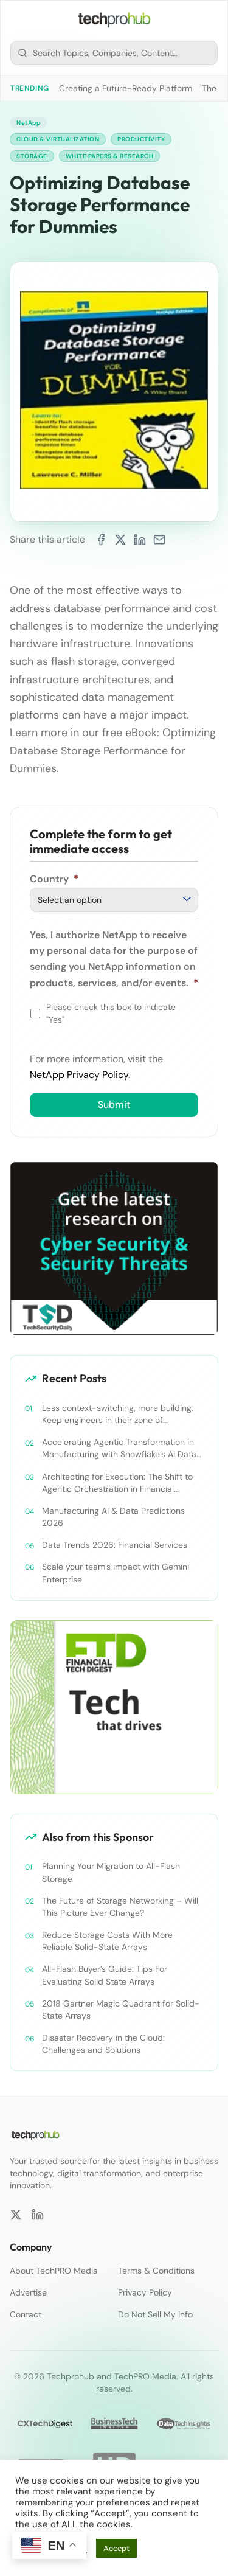  I want to click on Architecting for Execution: The Shift to Agentic Orchestration in Financial Services, so click(117, 1483).